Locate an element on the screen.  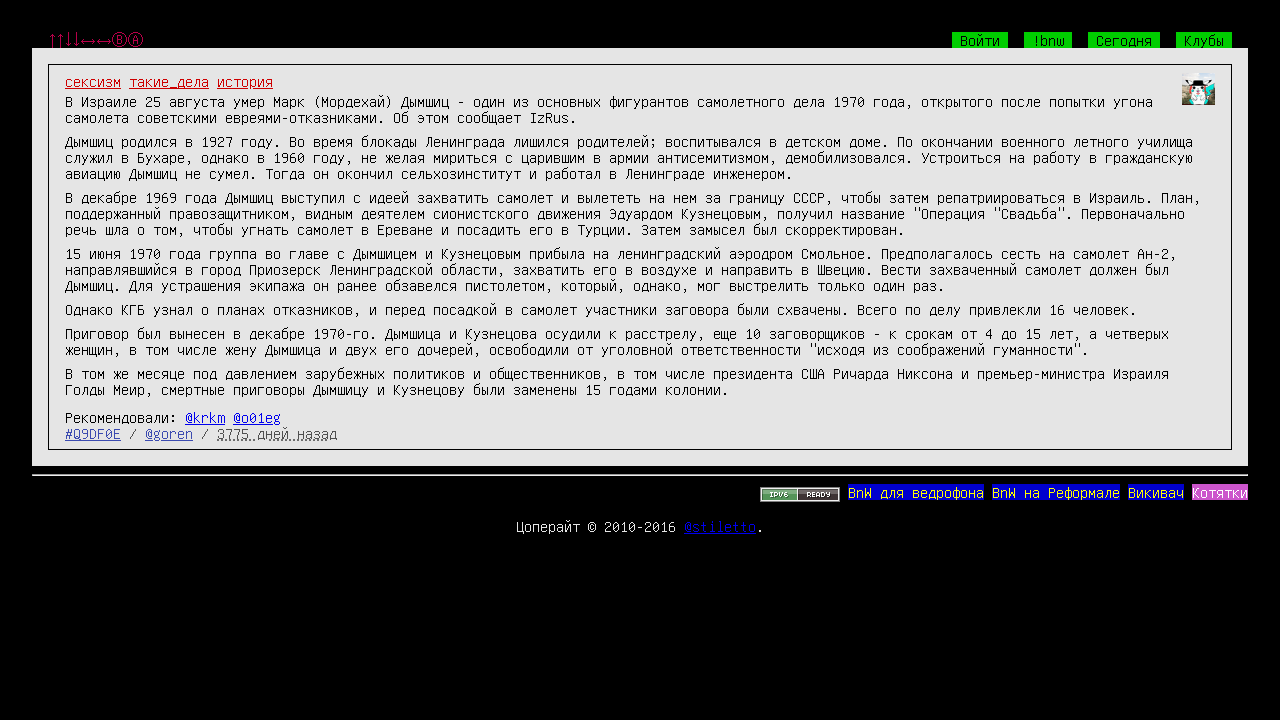
@krkm is located at coordinates (205, 417).